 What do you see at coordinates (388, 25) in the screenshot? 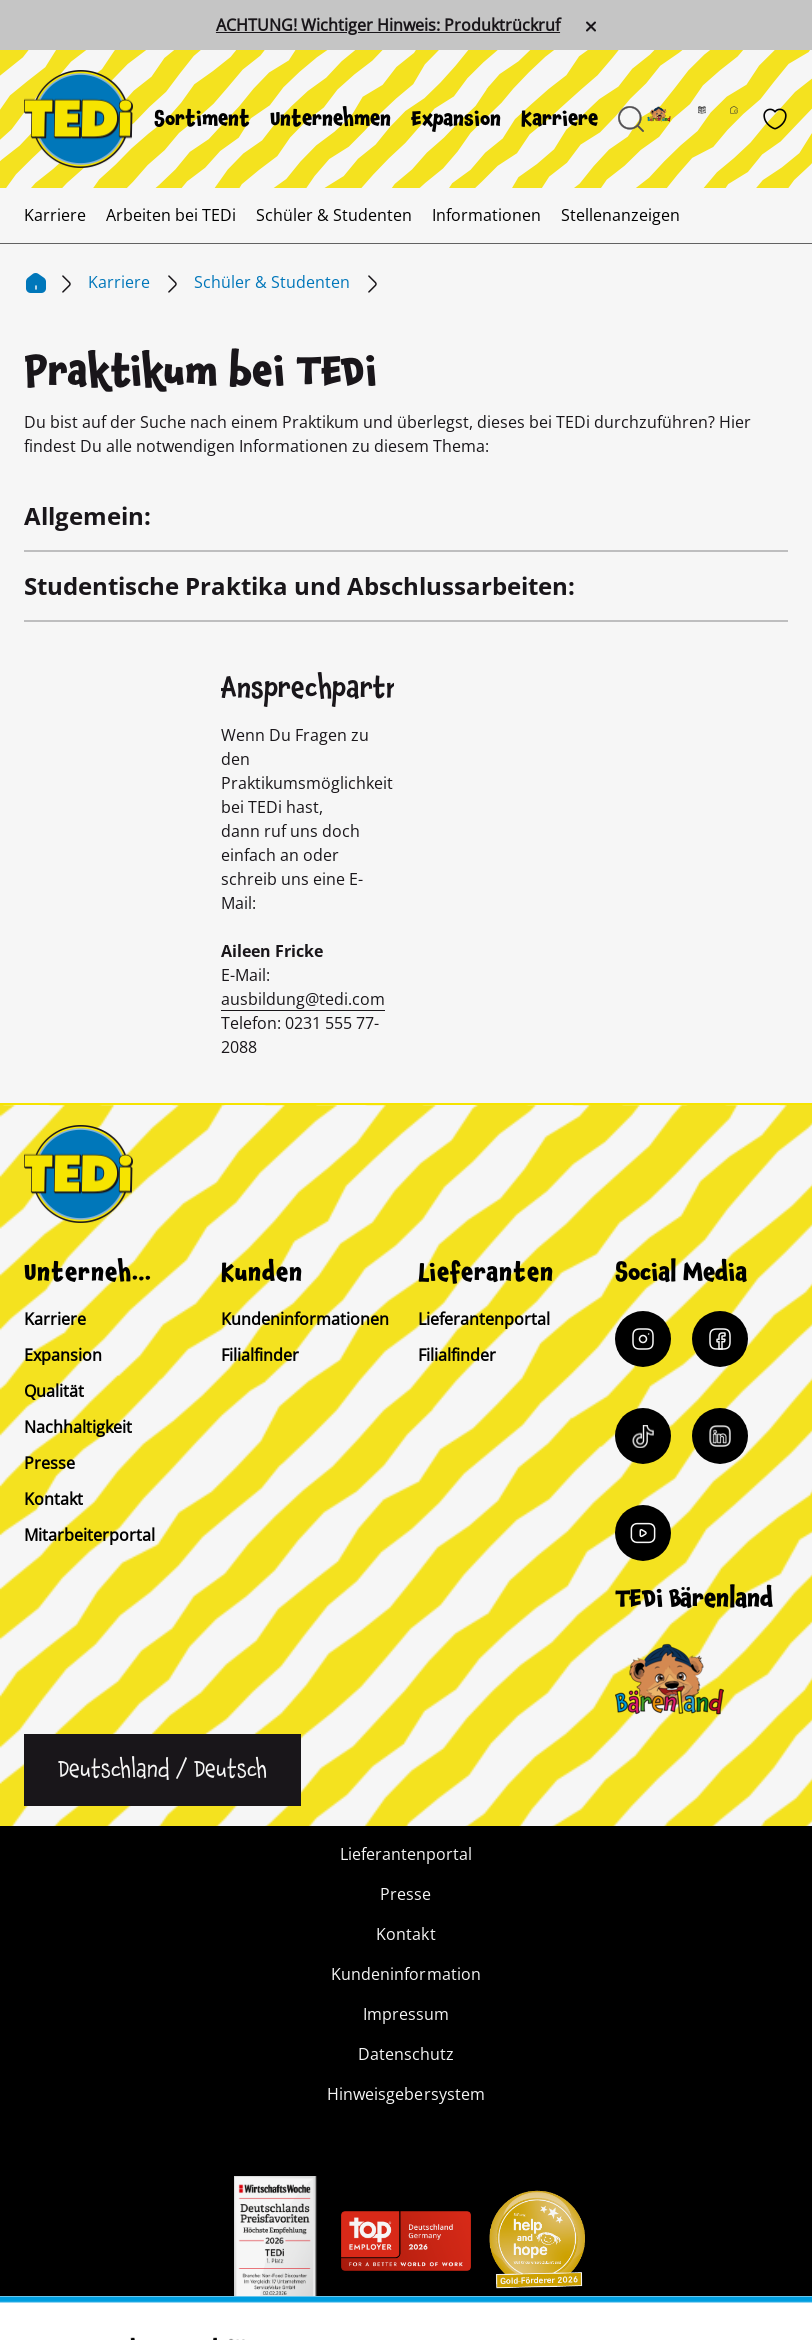
I see `ACHTUNG! Wichtiger Hinweis: Produktrückruf` at bounding box center [388, 25].